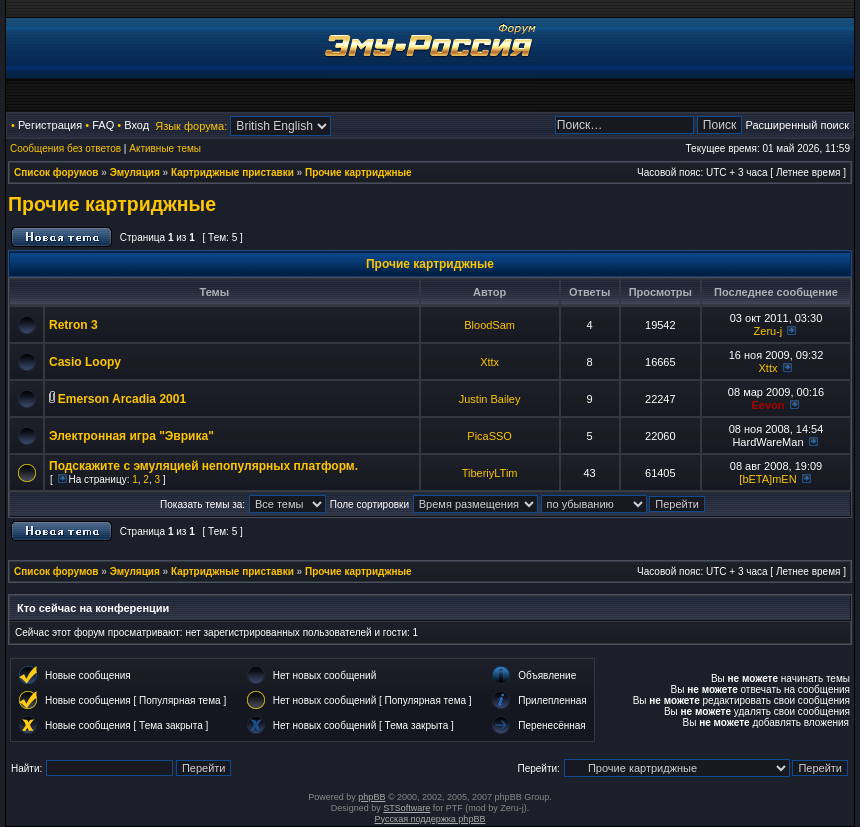  Describe the element at coordinates (489, 362) in the screenshot. I see `Xttx` at that location.